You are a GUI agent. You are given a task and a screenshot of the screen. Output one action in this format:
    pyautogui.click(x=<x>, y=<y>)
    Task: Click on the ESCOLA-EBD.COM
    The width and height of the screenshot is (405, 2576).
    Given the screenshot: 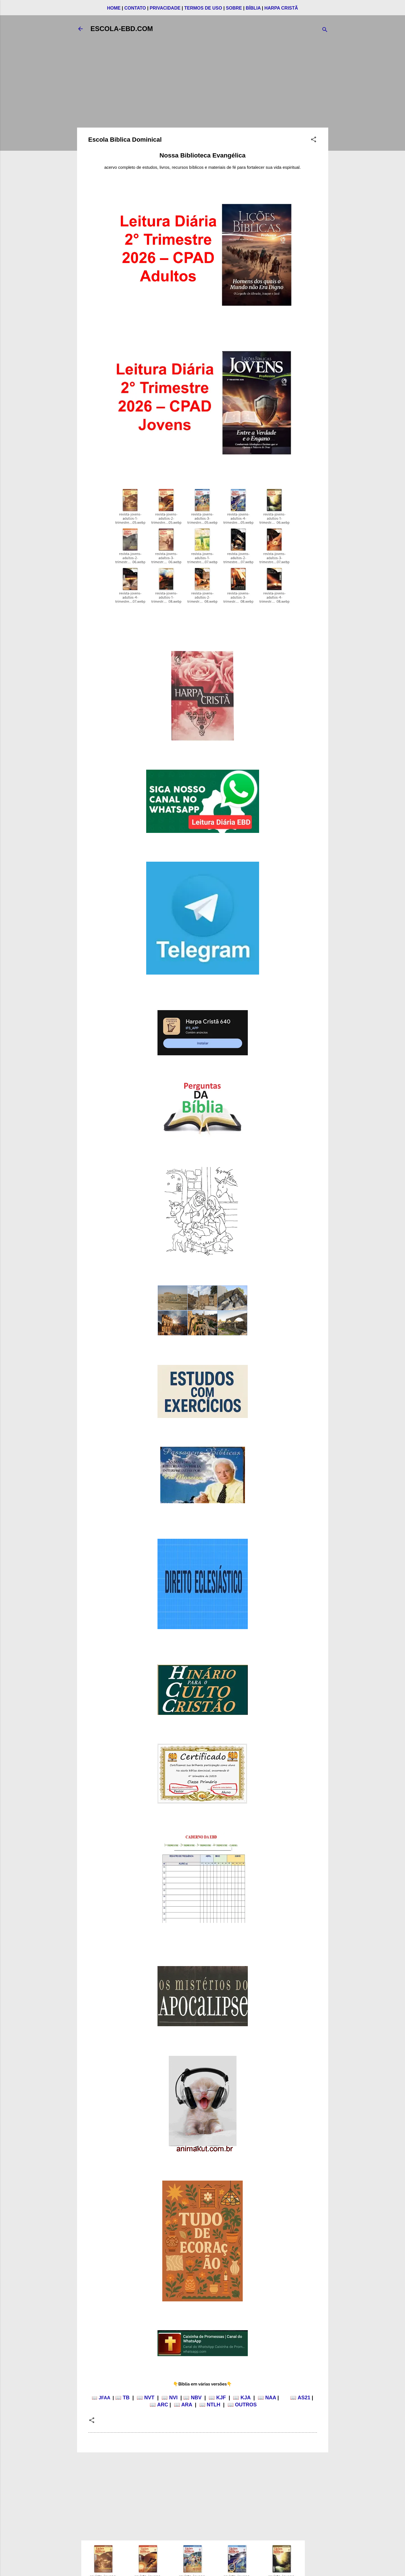 What is the action you would take?
    pyautogui.click(x=122, y=28)
    